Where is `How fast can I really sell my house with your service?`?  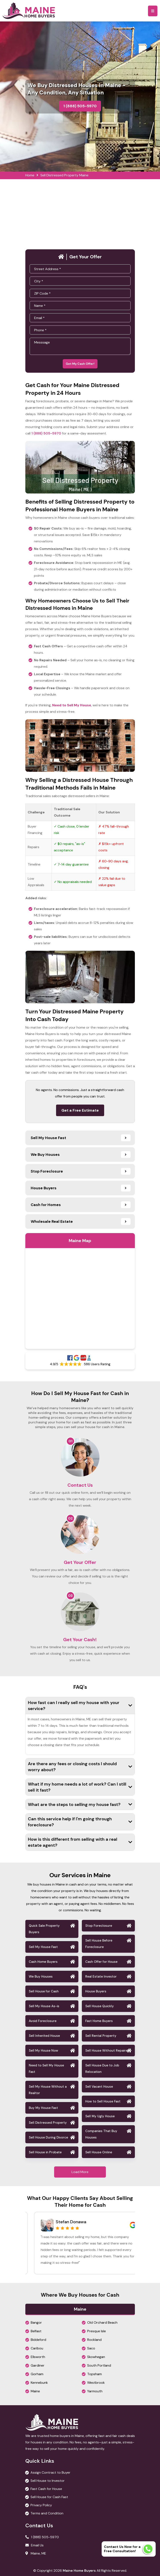 How fast can I really sell my house with your service? is located at coordinates (80, 1705).